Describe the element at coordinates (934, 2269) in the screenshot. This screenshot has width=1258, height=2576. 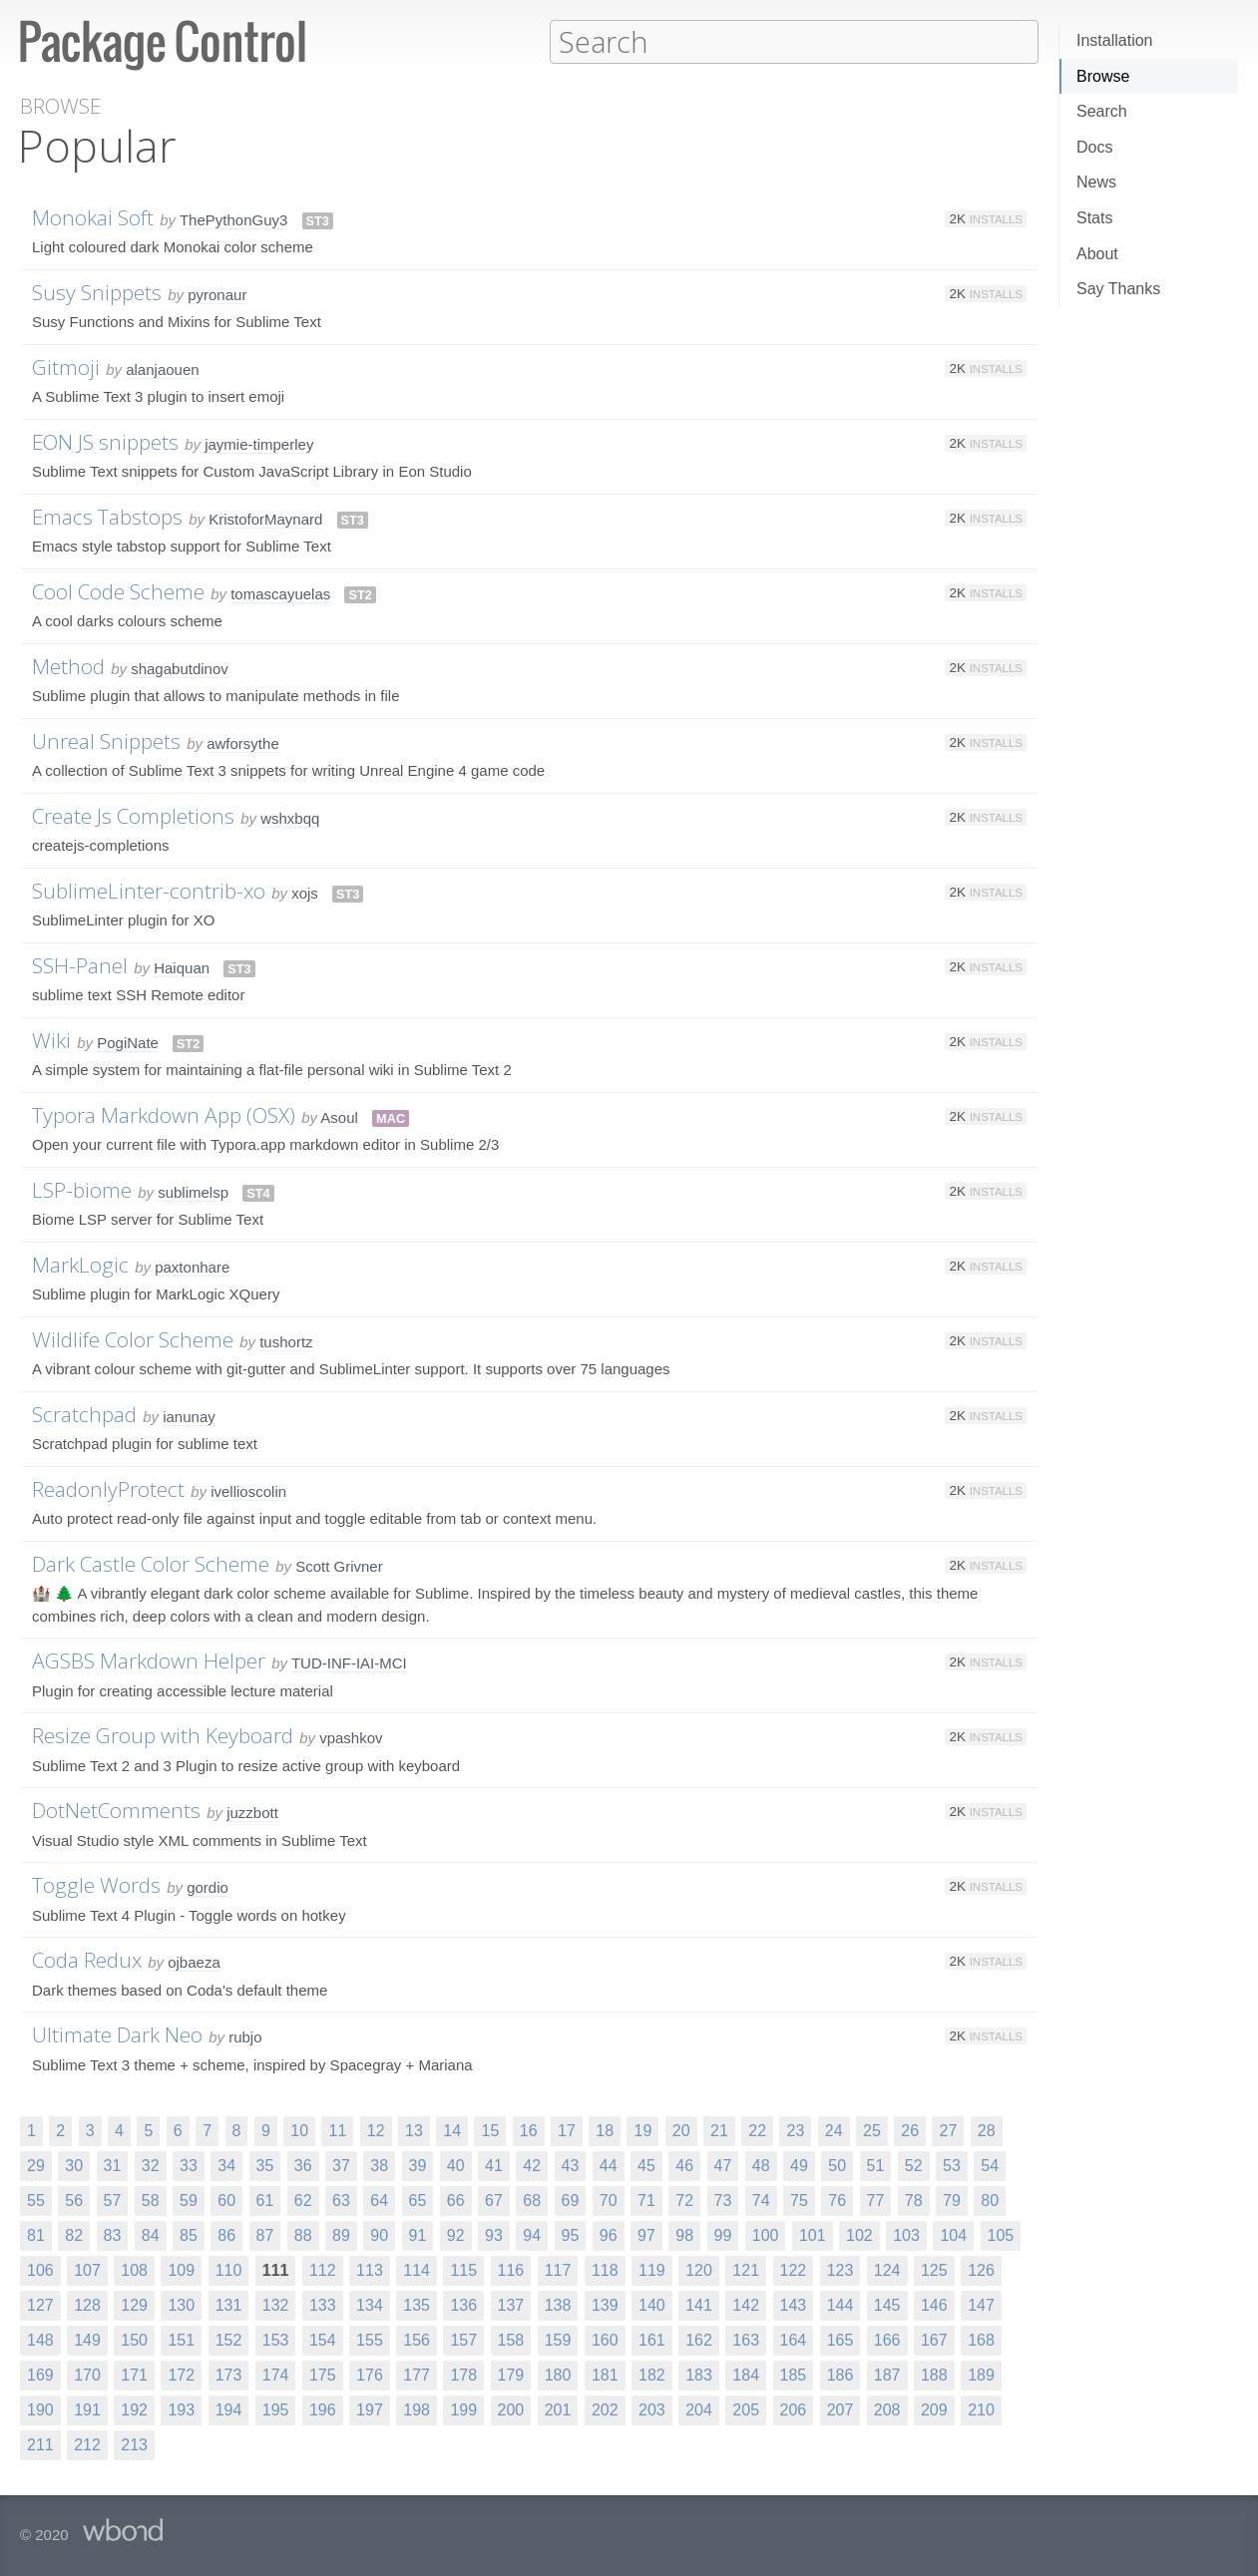
I see `125` at that location.